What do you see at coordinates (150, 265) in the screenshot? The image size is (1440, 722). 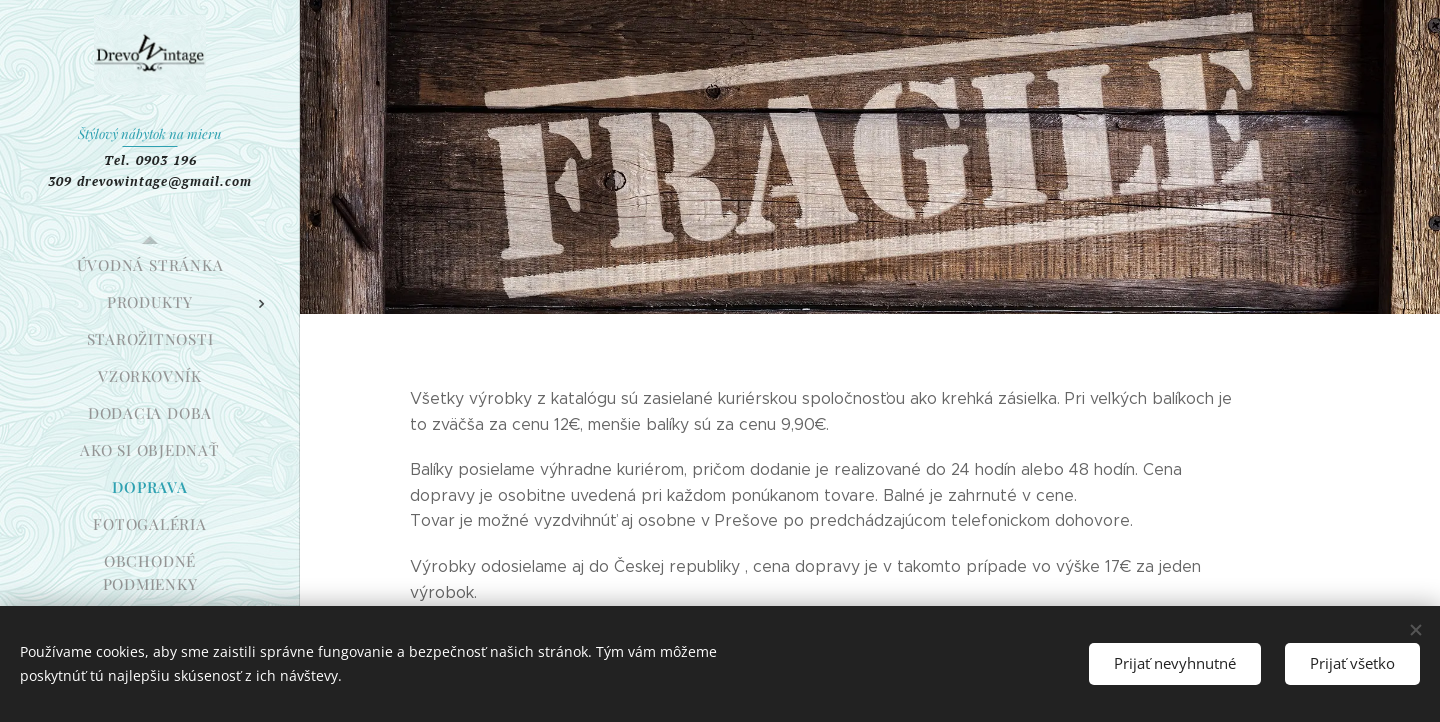 I see `[menuitem]` at bounding box center [150, 265].